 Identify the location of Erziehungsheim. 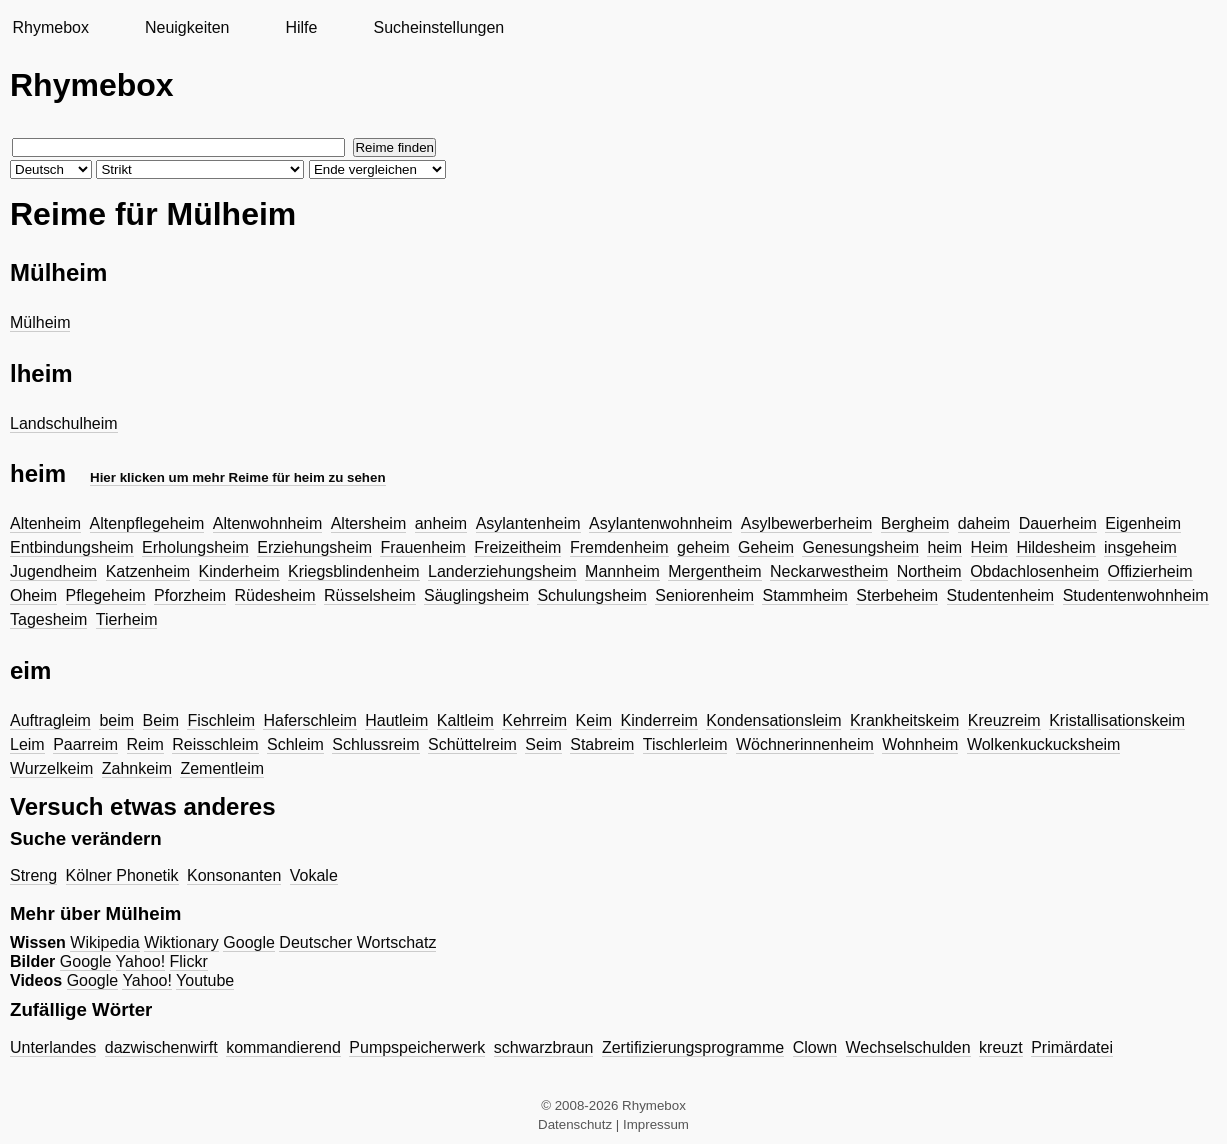
(314, 547).